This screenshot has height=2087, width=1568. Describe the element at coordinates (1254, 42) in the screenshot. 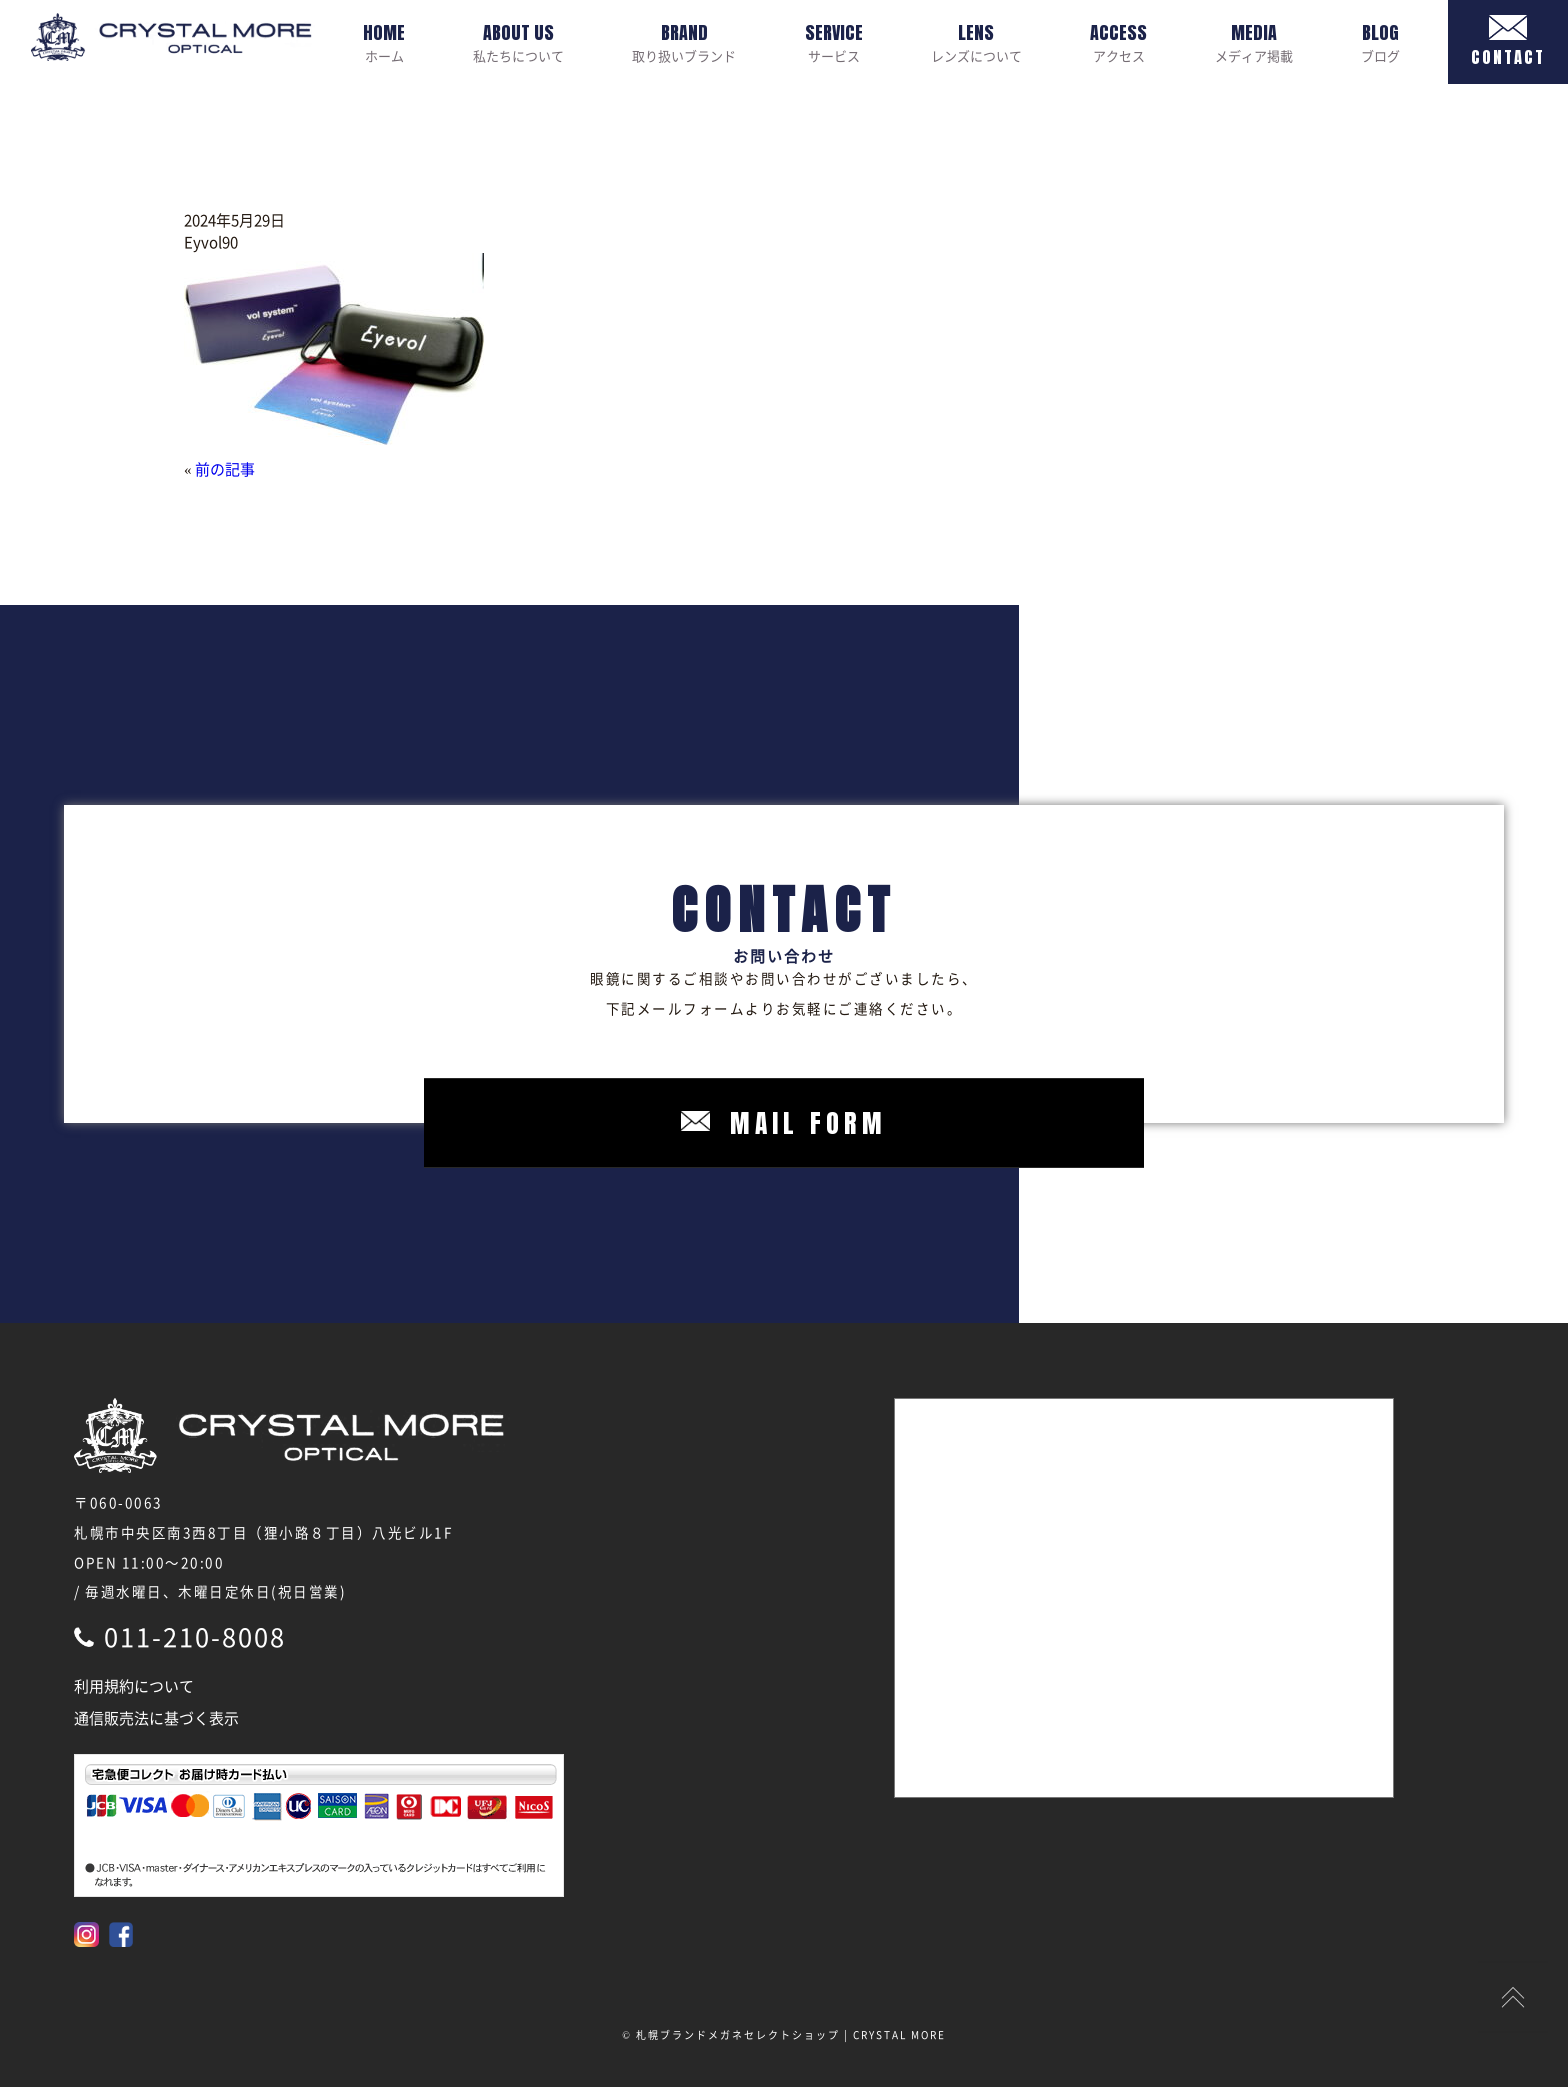

I see `メディア掲載` at that location.